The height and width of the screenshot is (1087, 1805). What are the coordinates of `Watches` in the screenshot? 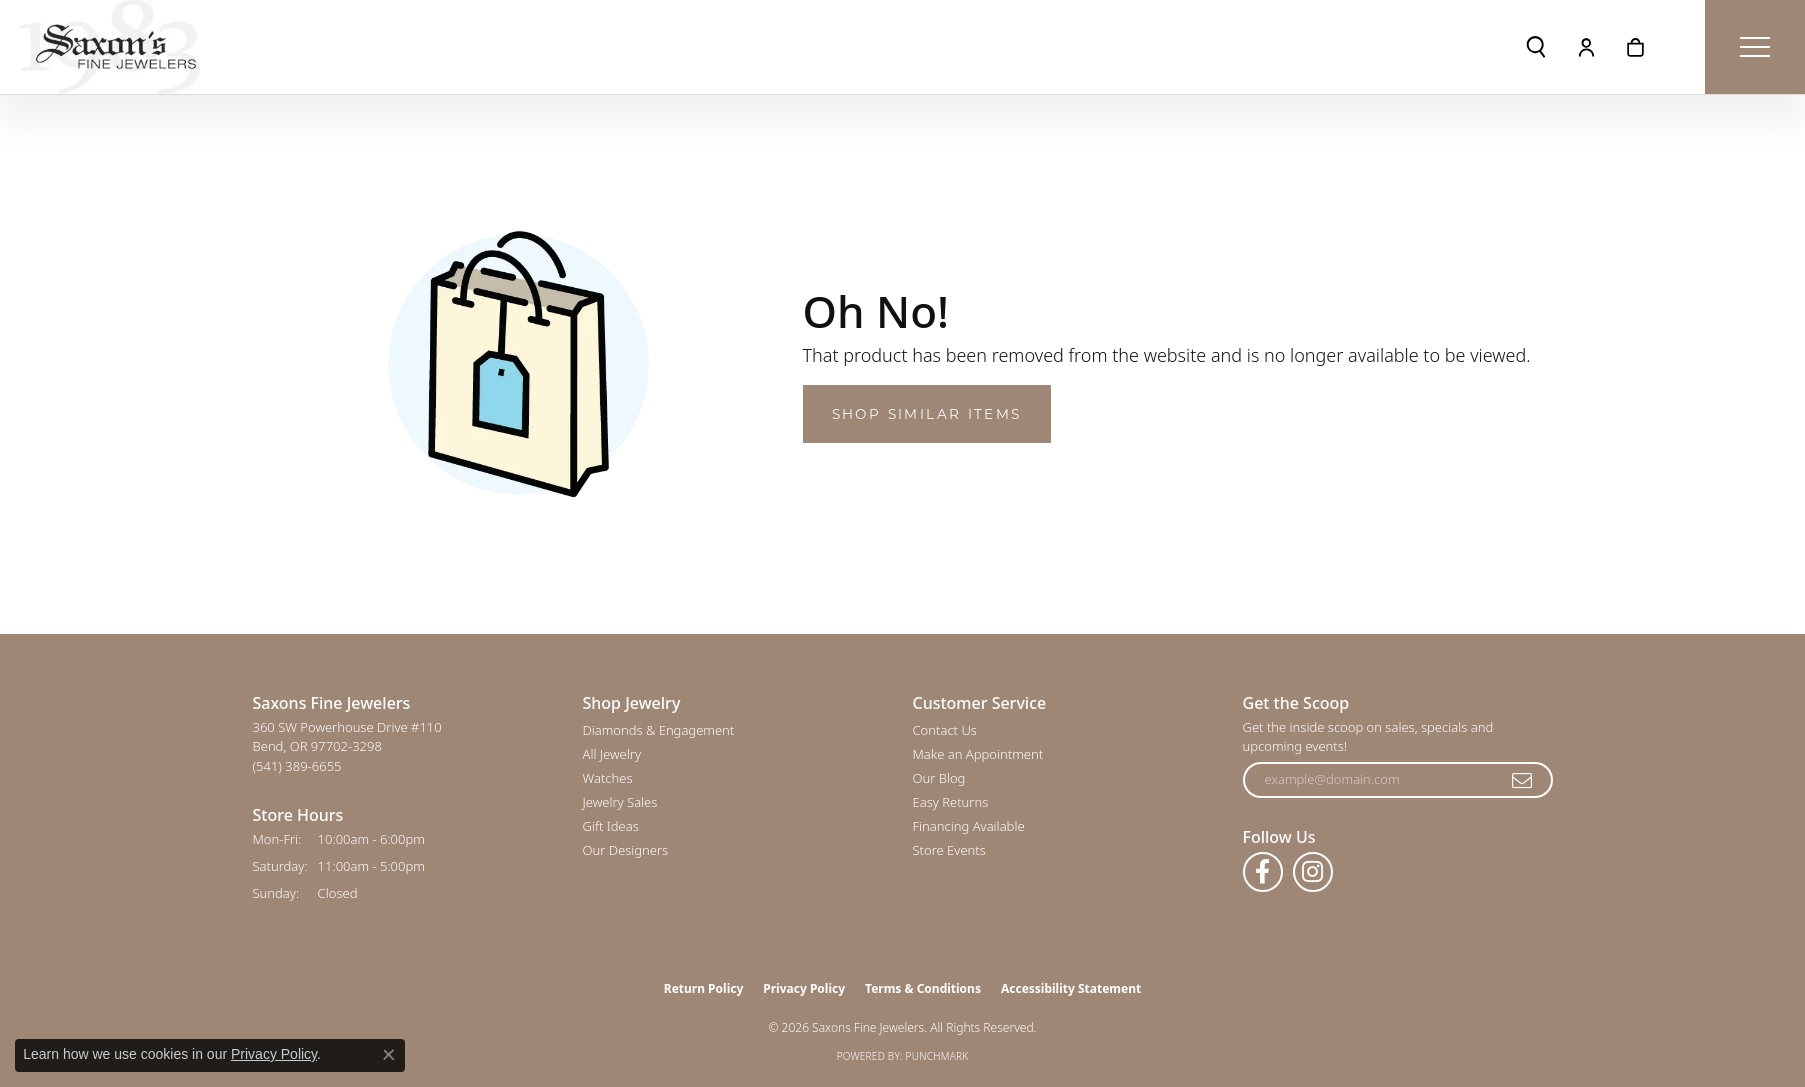 It's located at (608, 778).